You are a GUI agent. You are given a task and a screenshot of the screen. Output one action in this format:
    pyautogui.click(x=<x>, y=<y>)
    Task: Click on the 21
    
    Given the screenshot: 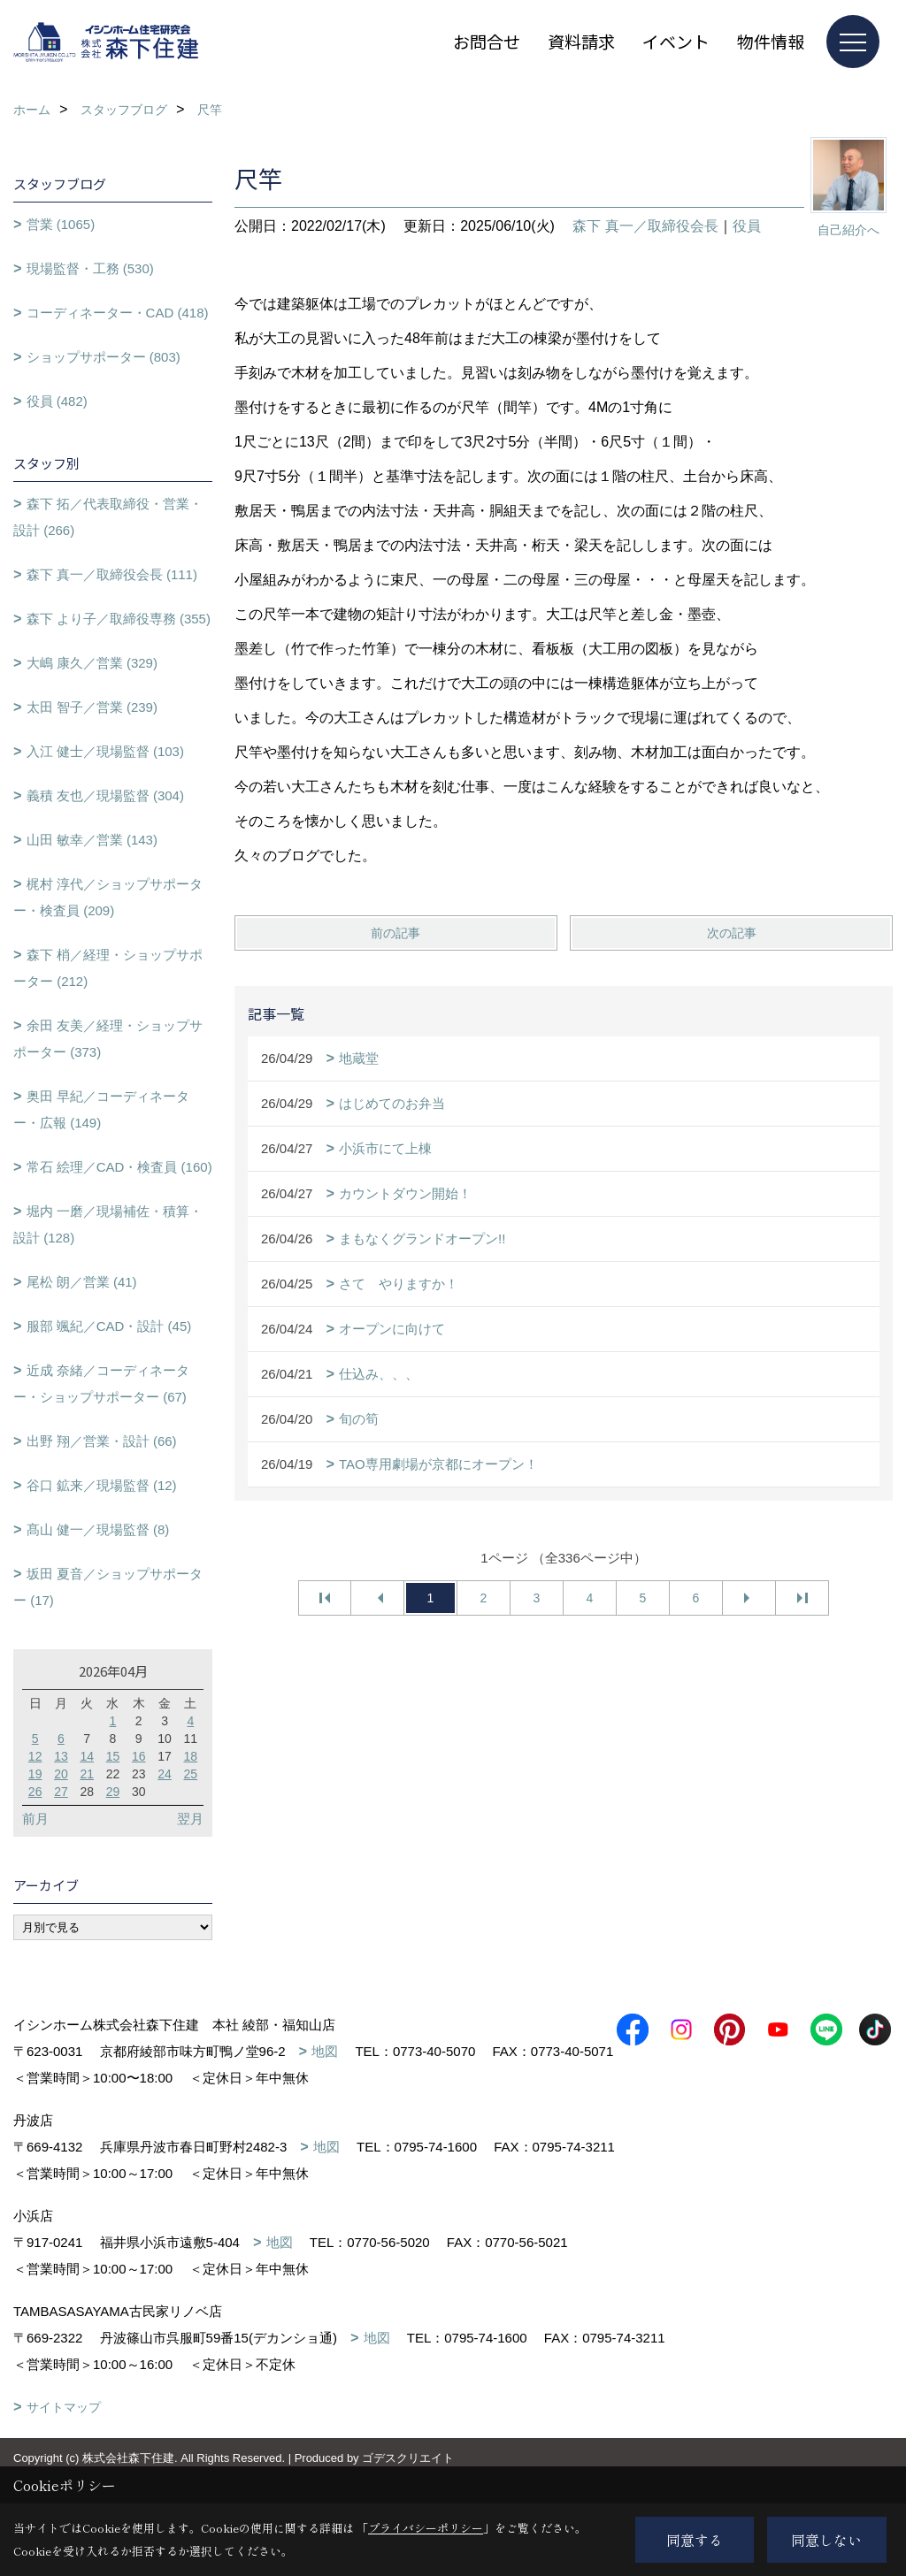 What is the action you would take?
    pyautogui.click(x=87, y=1774)
    